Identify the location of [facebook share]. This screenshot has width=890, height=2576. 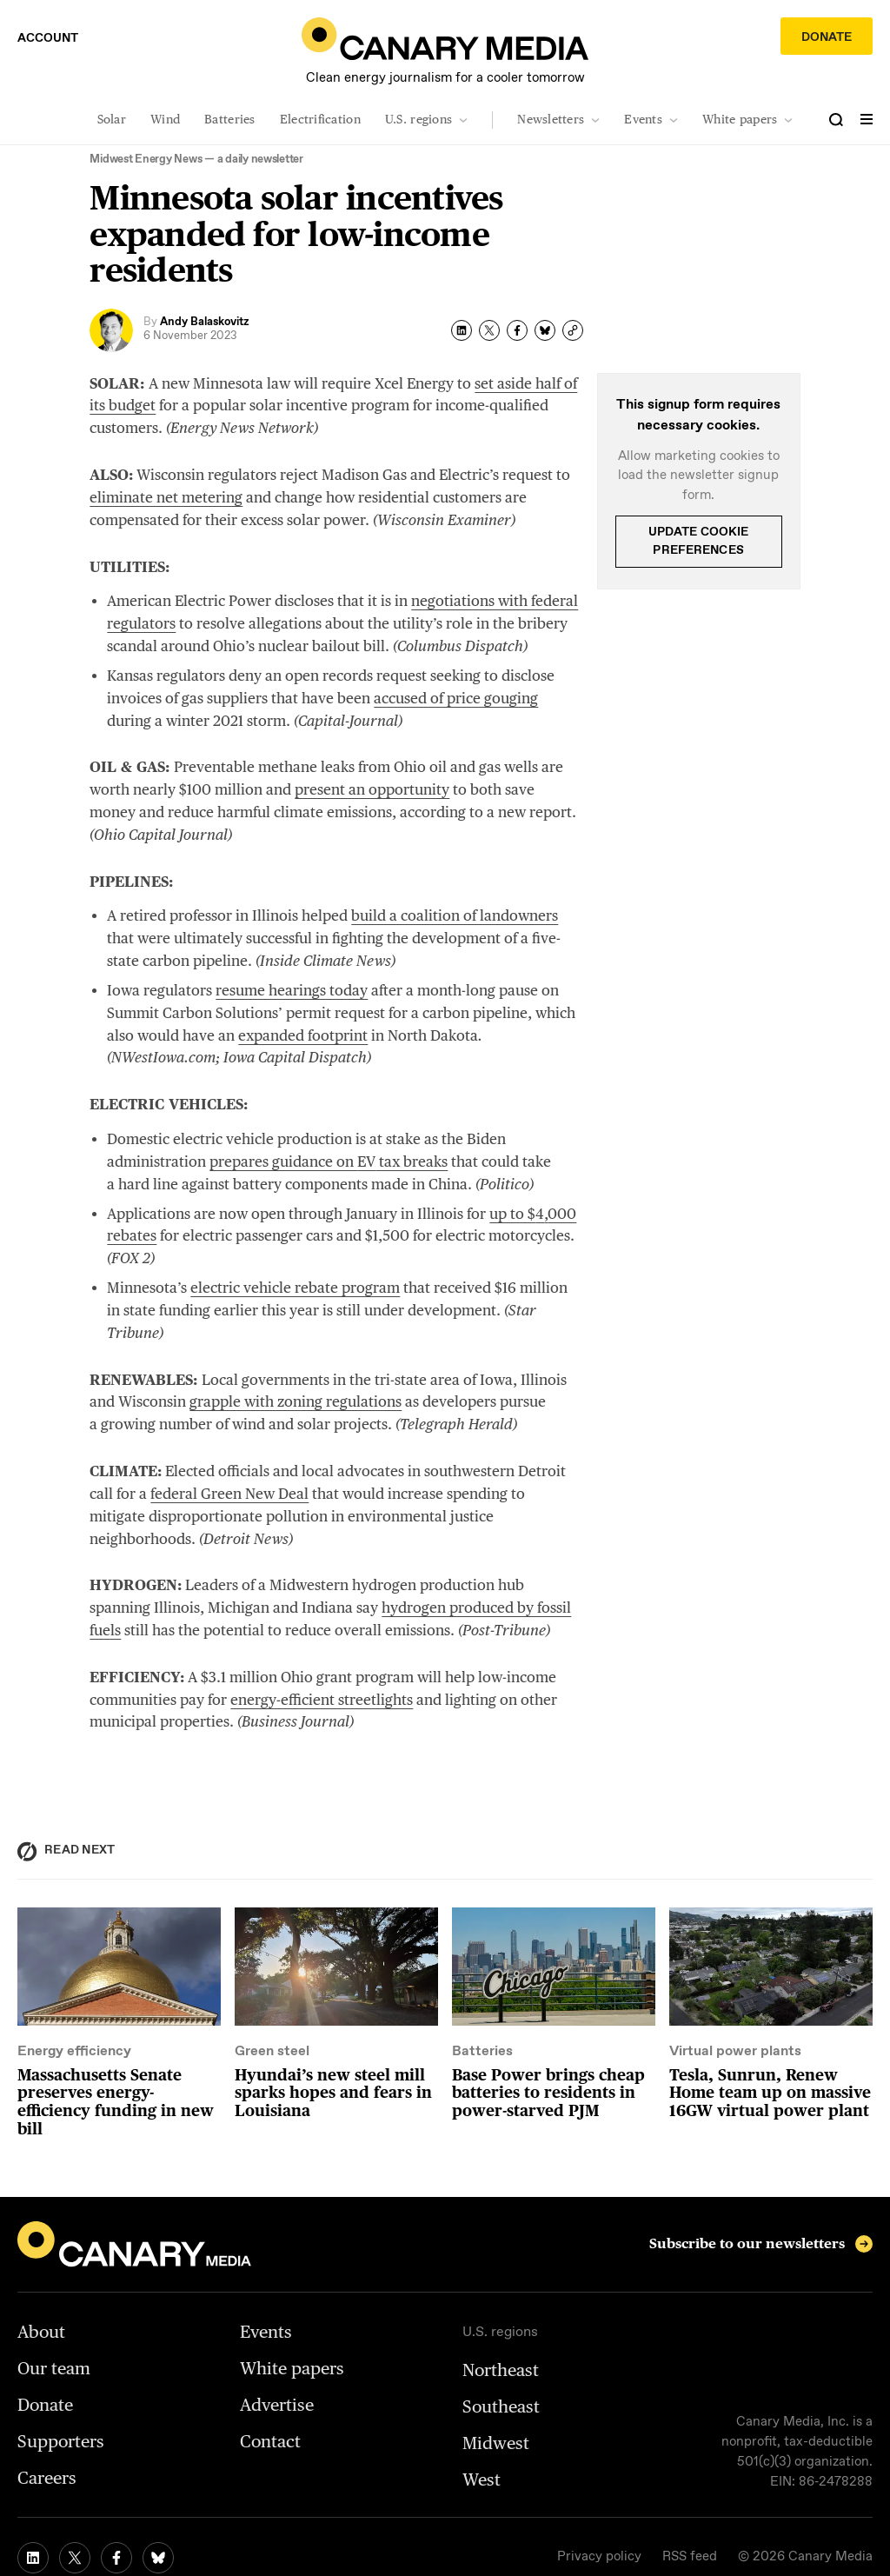
(517, 330).